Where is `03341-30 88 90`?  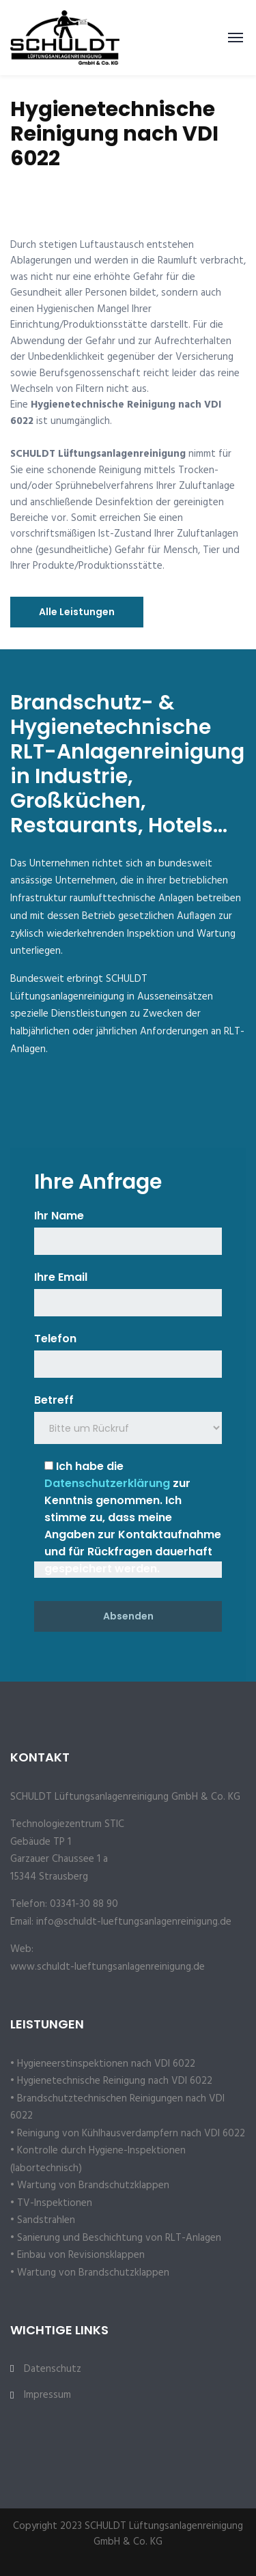 03341-30 88 90 is located at coordinates (84, 1904).